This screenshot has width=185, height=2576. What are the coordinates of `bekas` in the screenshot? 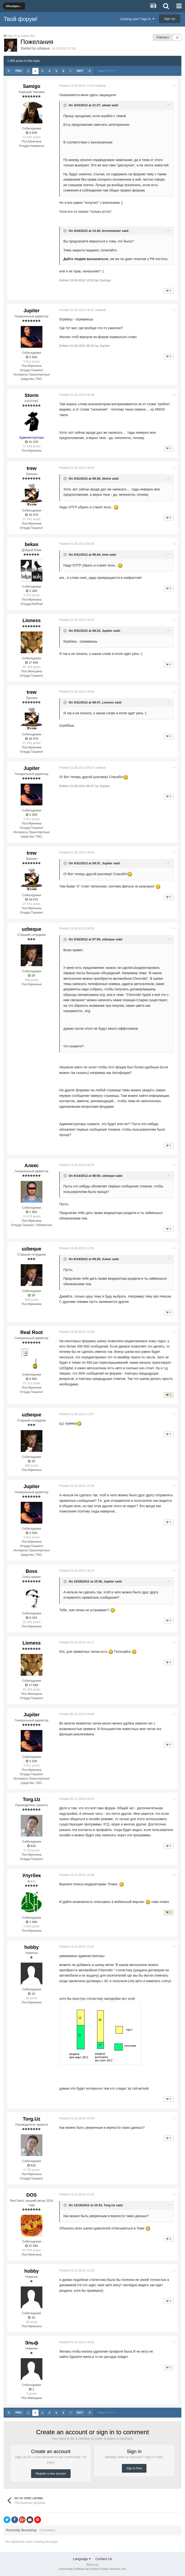 It's located at (32, 544).